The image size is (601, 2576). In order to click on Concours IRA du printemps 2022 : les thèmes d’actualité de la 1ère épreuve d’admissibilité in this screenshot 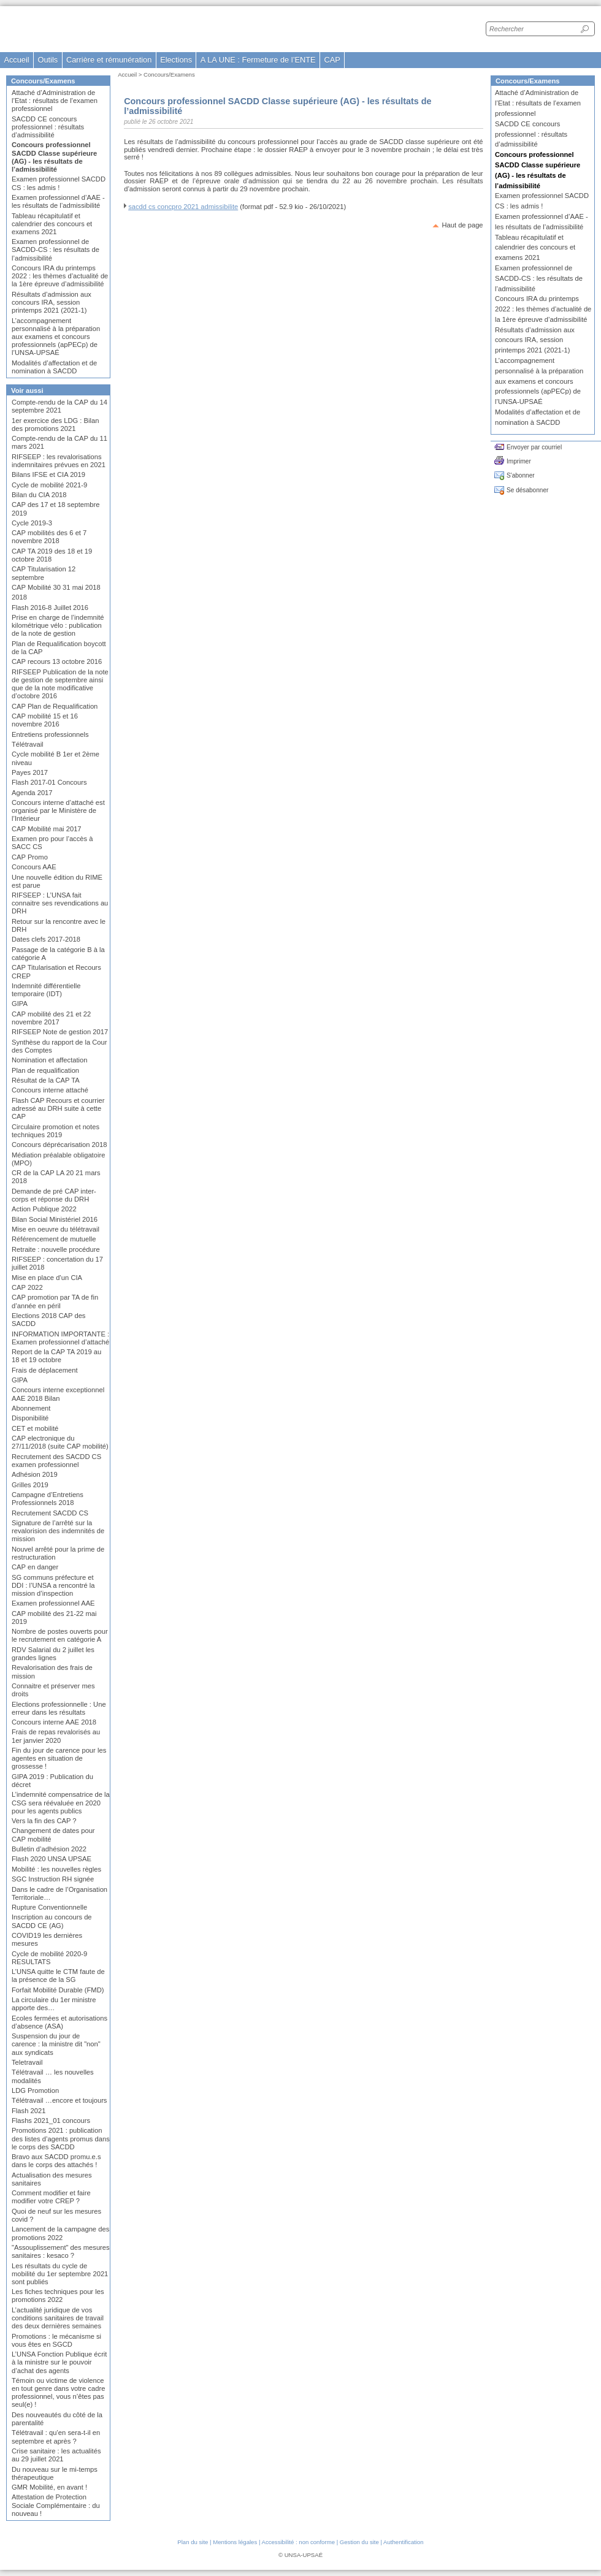, I will do `click(60, 276)`.